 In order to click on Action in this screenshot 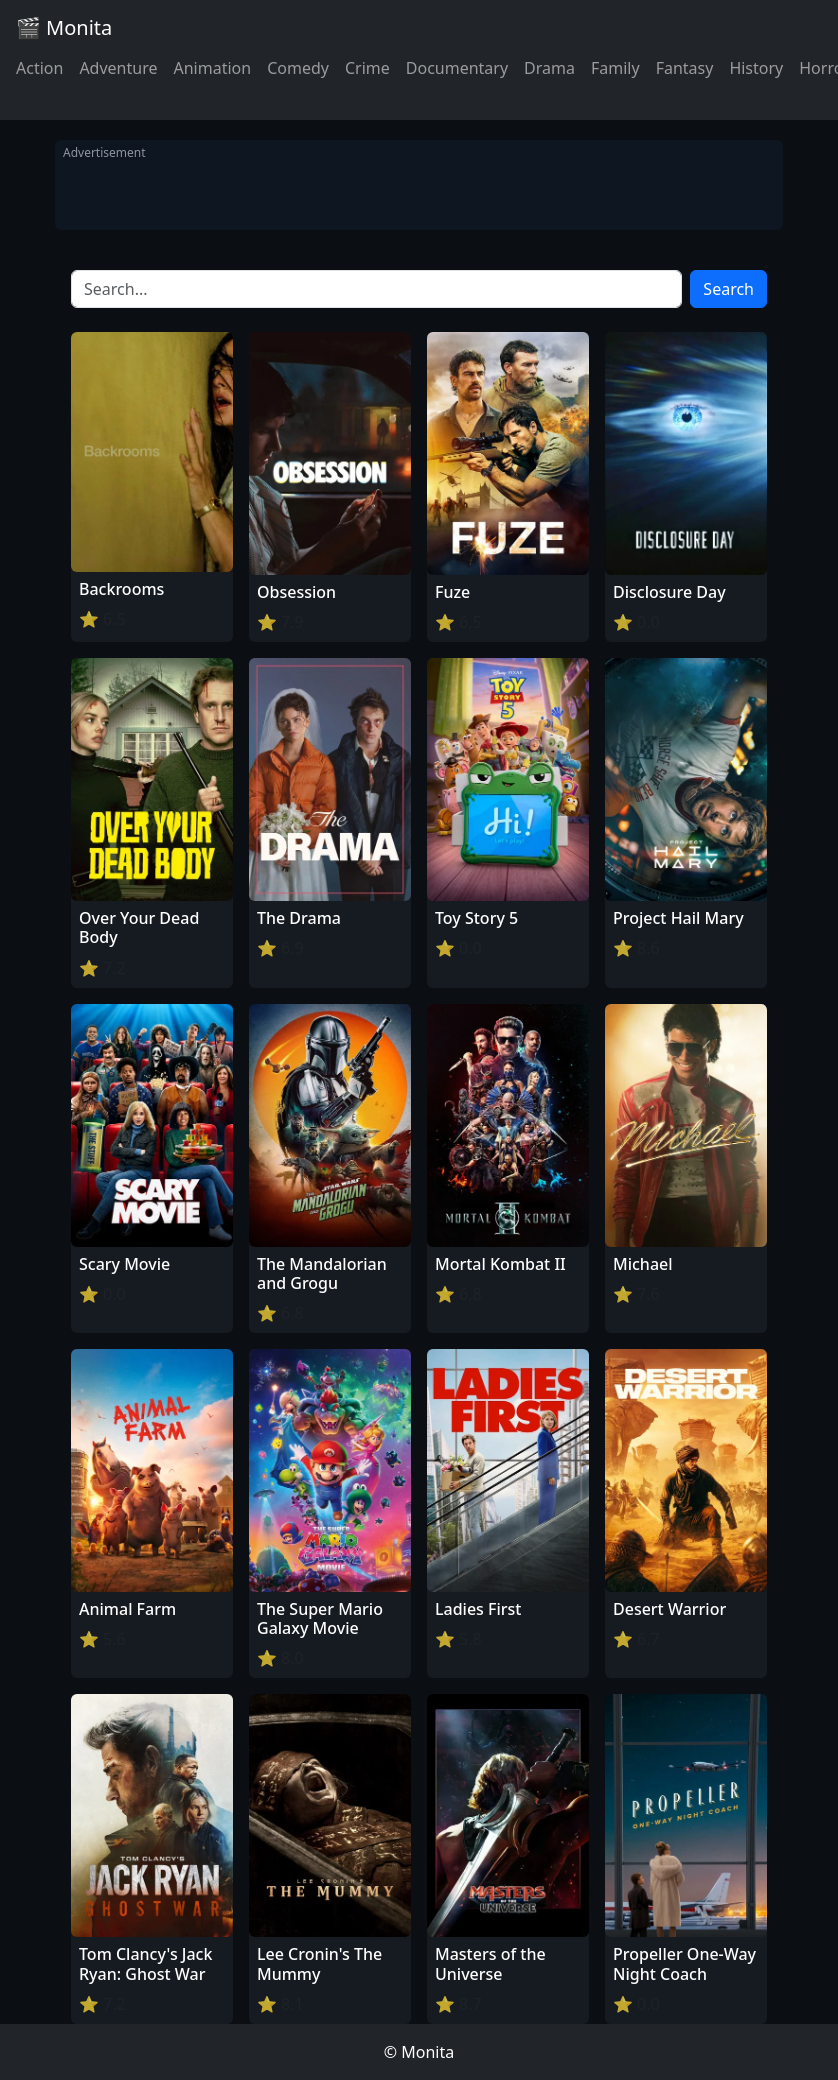, I will do `click(39, 68)`.